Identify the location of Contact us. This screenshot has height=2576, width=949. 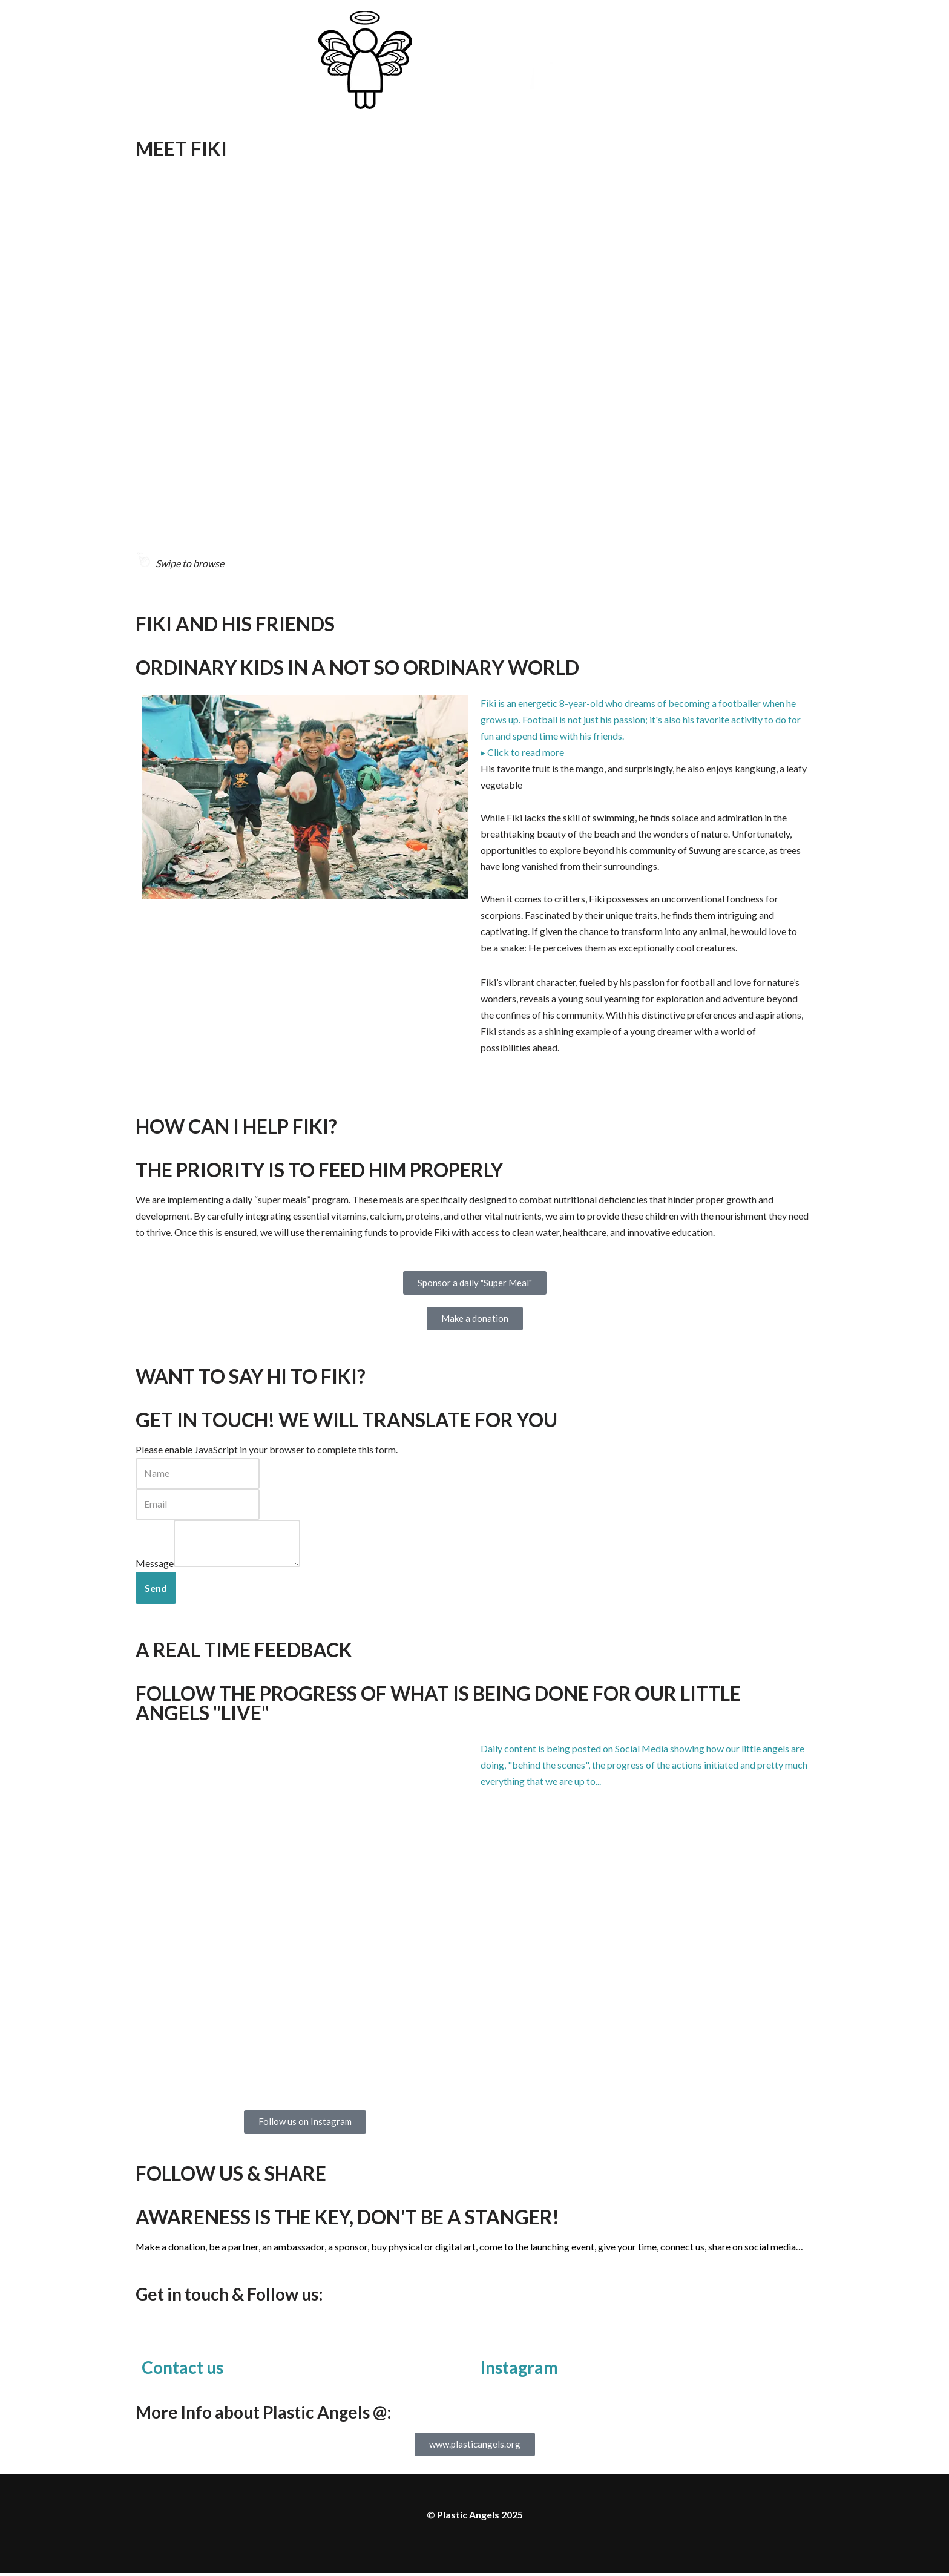
(182, 2369).